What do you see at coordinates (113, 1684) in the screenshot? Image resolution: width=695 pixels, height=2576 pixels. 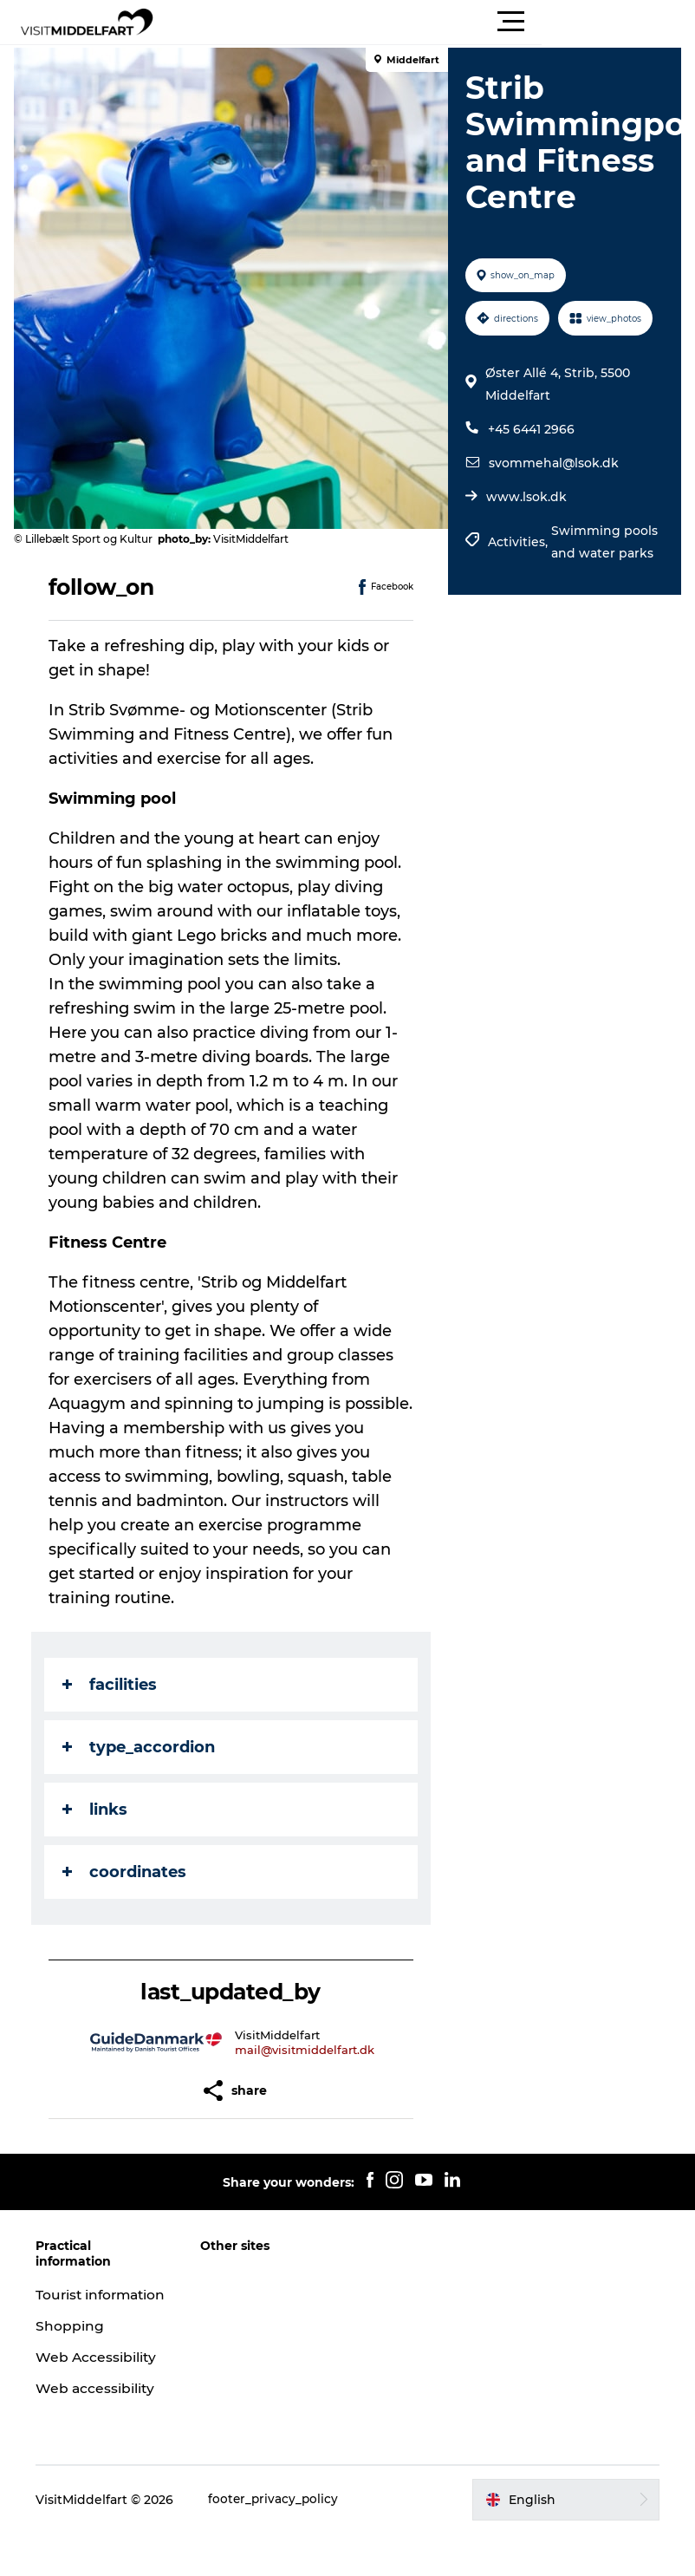 I see `facilities` at bounding box center [113, 1684].